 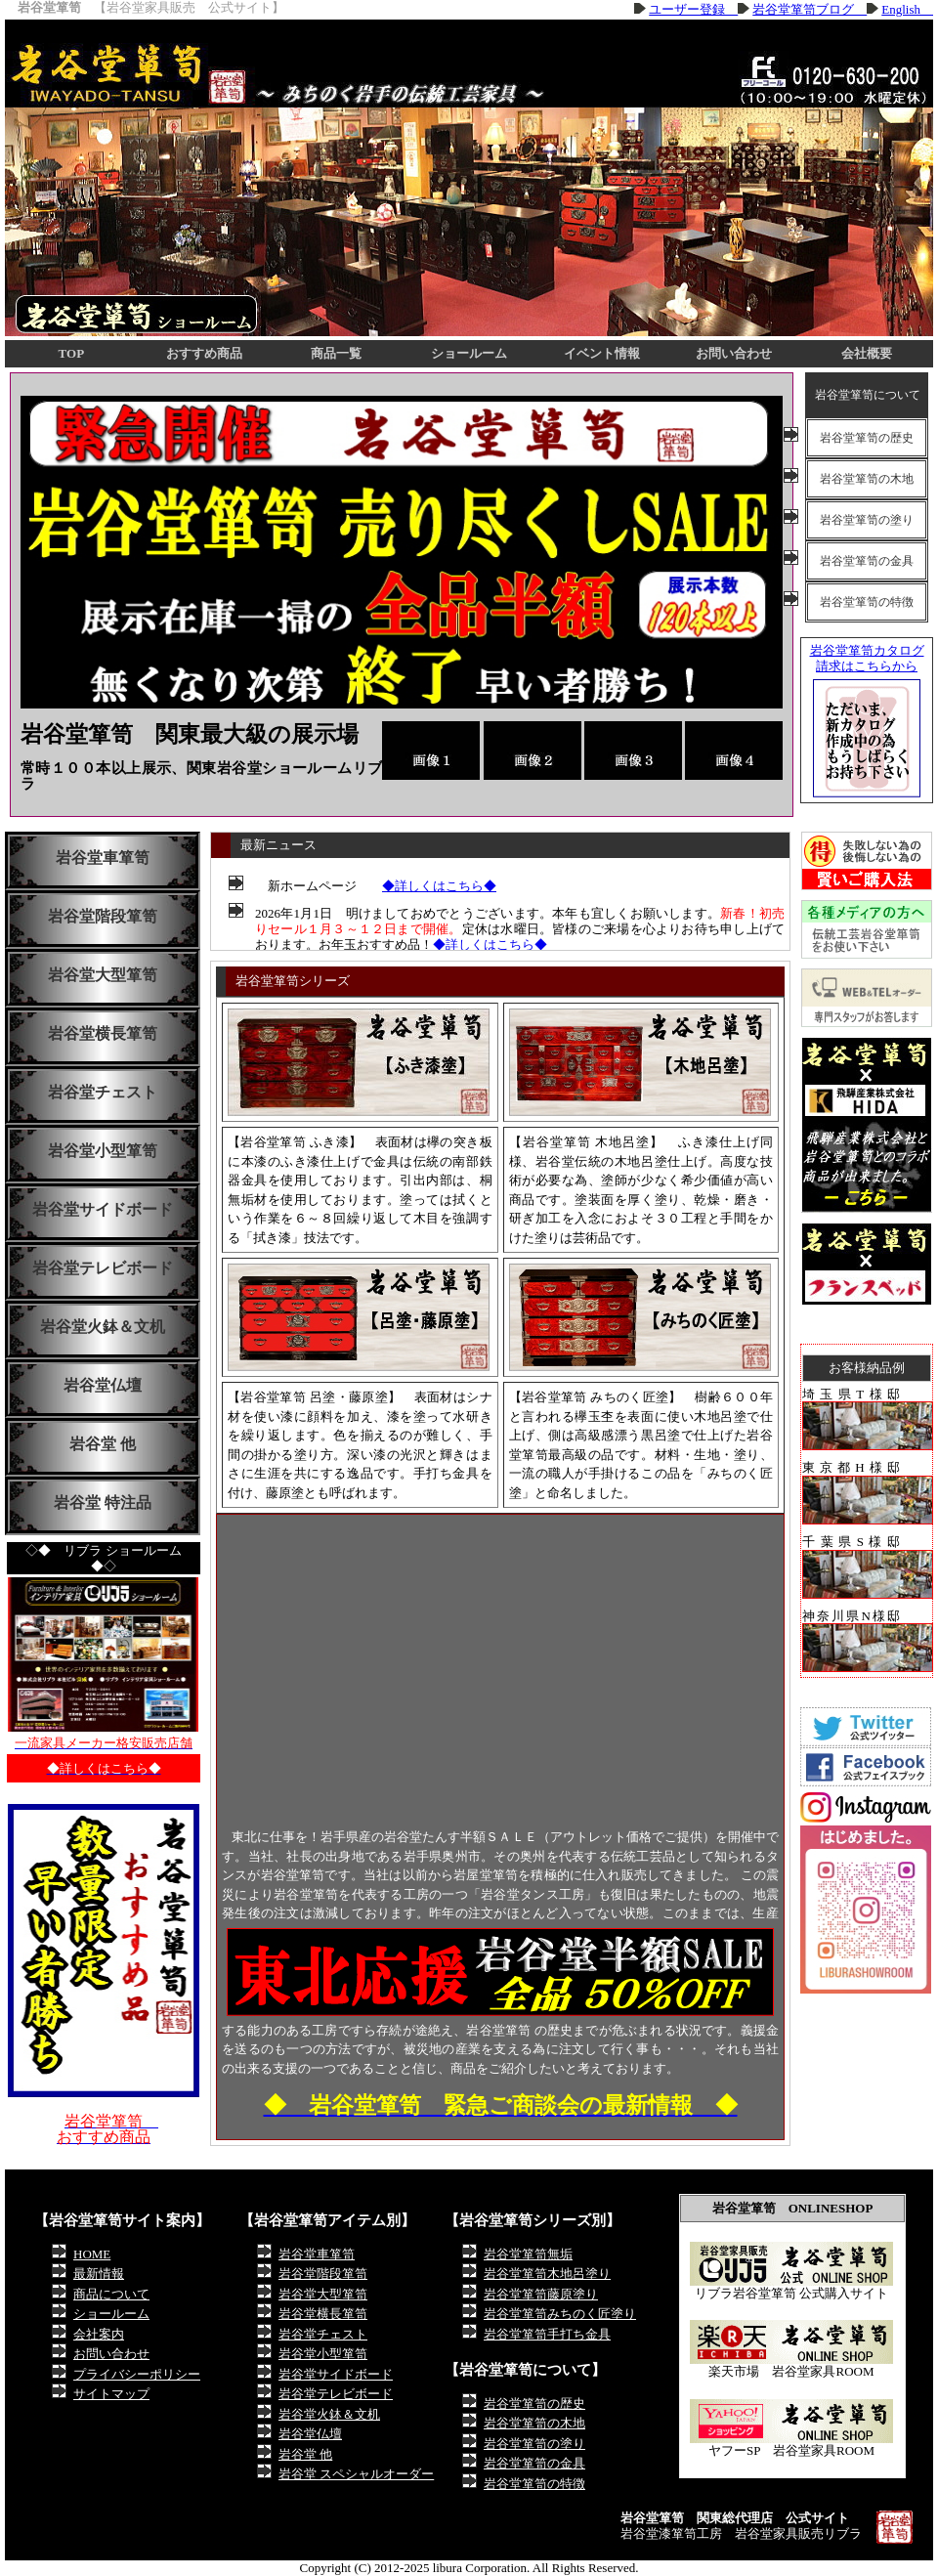 I want to click on 岩谷堂サイドボード, so click(x=102, y=1209).